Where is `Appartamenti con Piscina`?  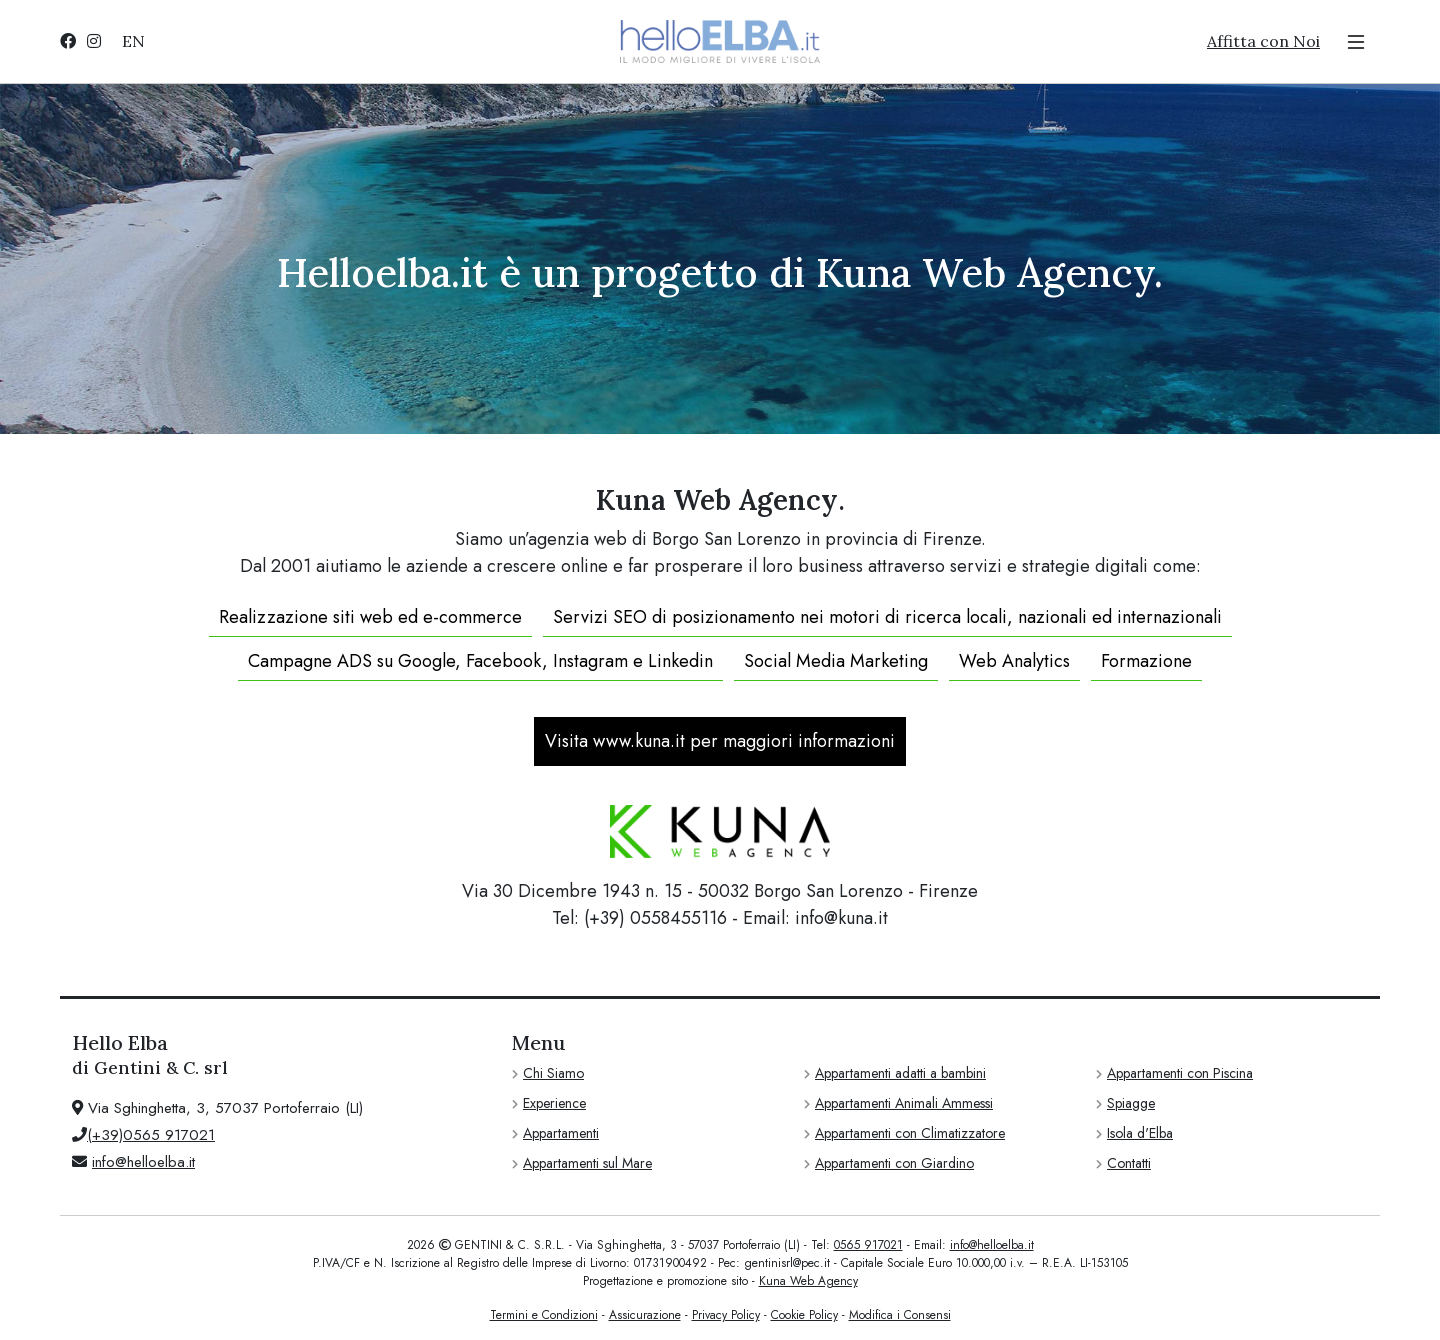
Appartamenti con Piscina is located at coordinates (1180, 1073).